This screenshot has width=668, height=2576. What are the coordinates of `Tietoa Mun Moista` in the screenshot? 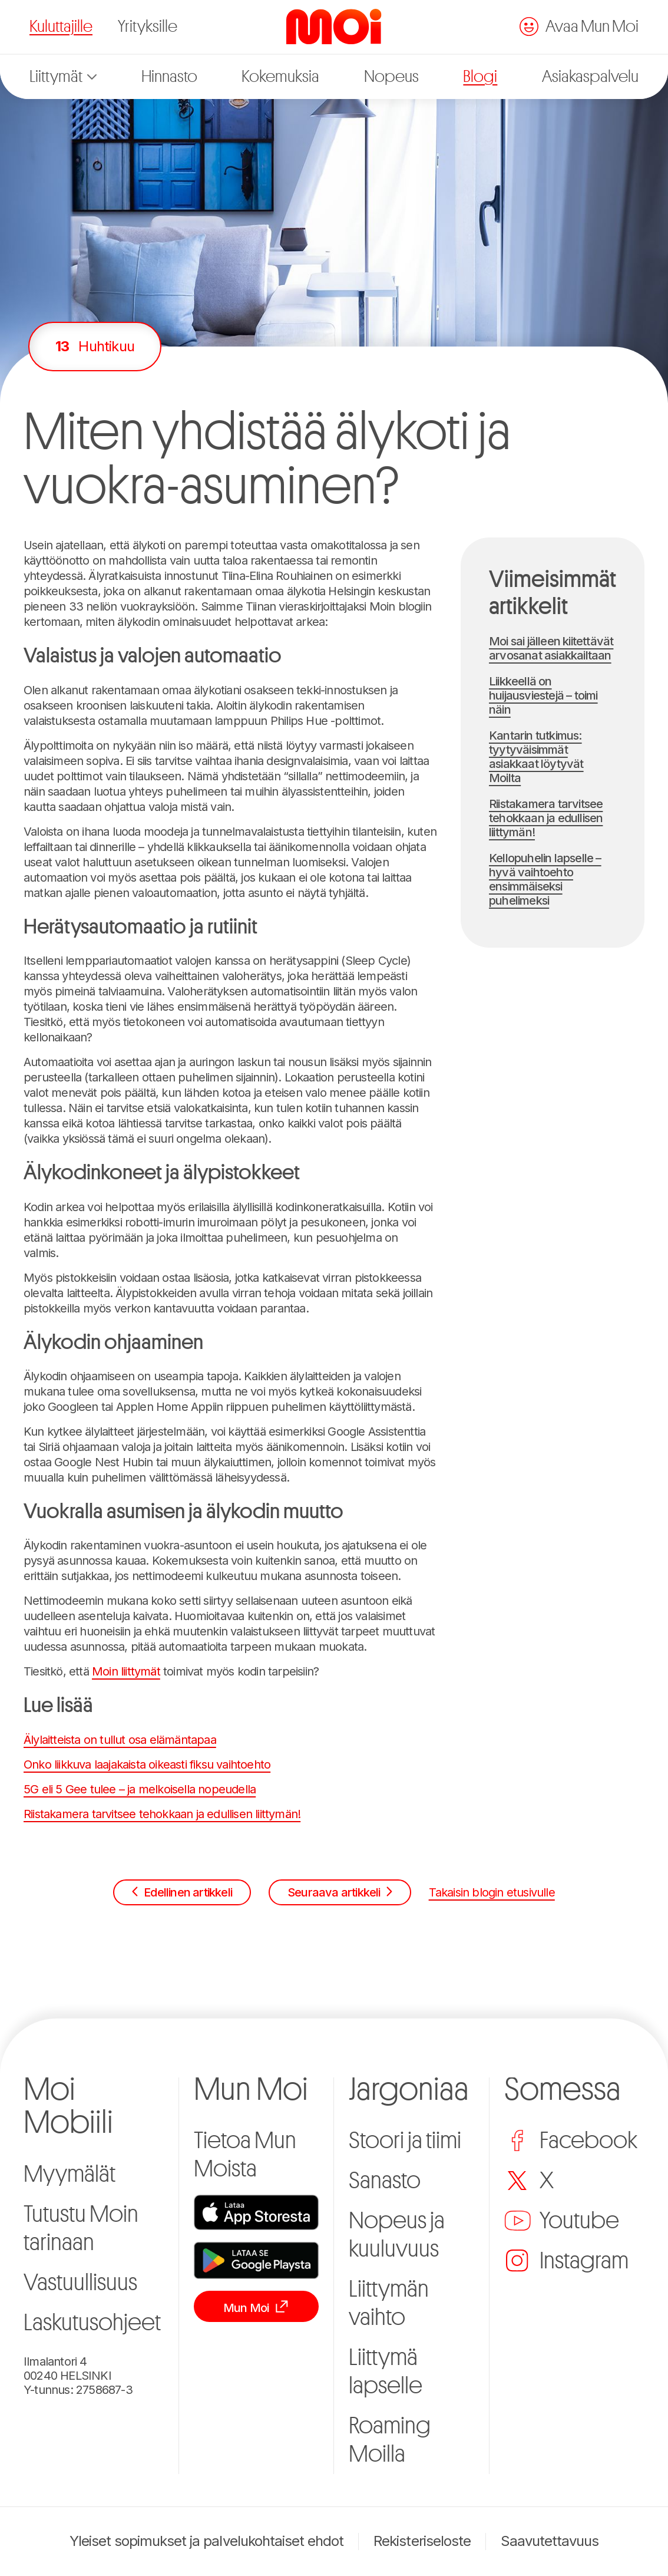 It's located at (245, 2155).